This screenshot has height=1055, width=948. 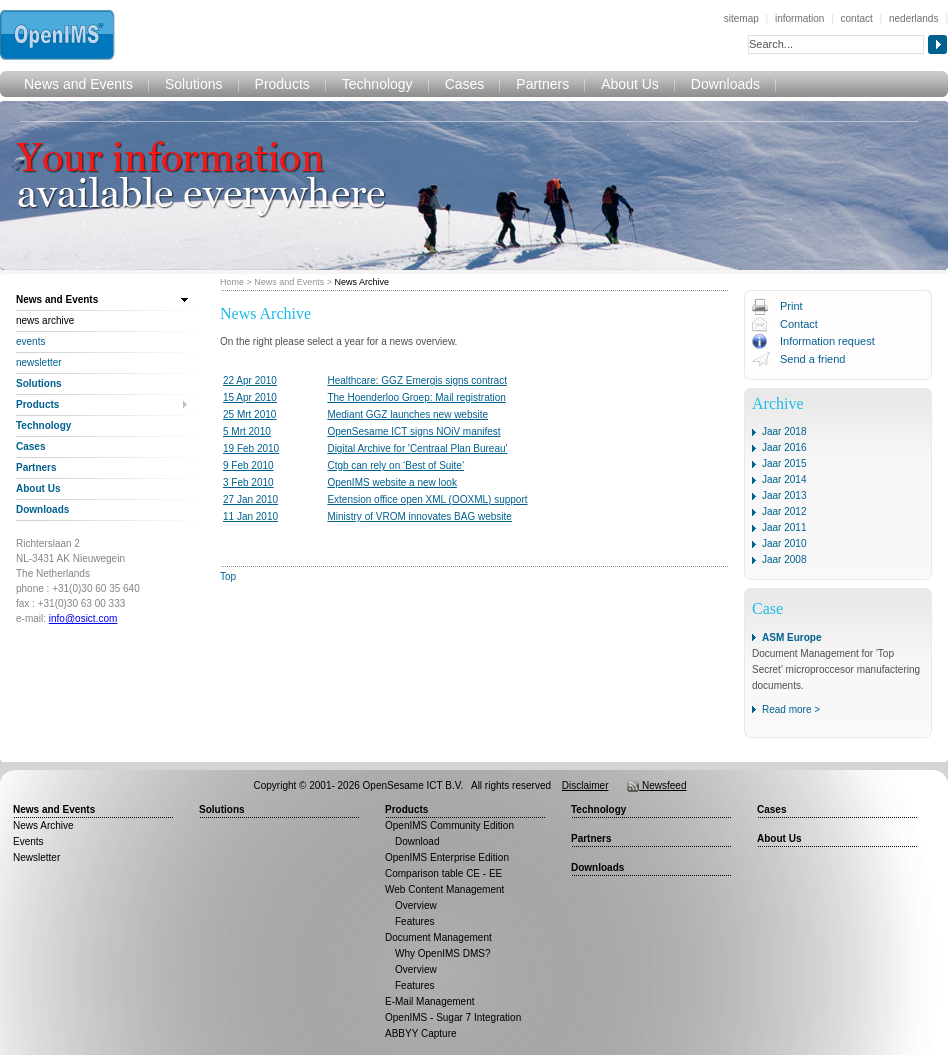 What do you see at coordinates (630, 84) in the screenshot?
I see `About Us` at bounding box center [630, 84].